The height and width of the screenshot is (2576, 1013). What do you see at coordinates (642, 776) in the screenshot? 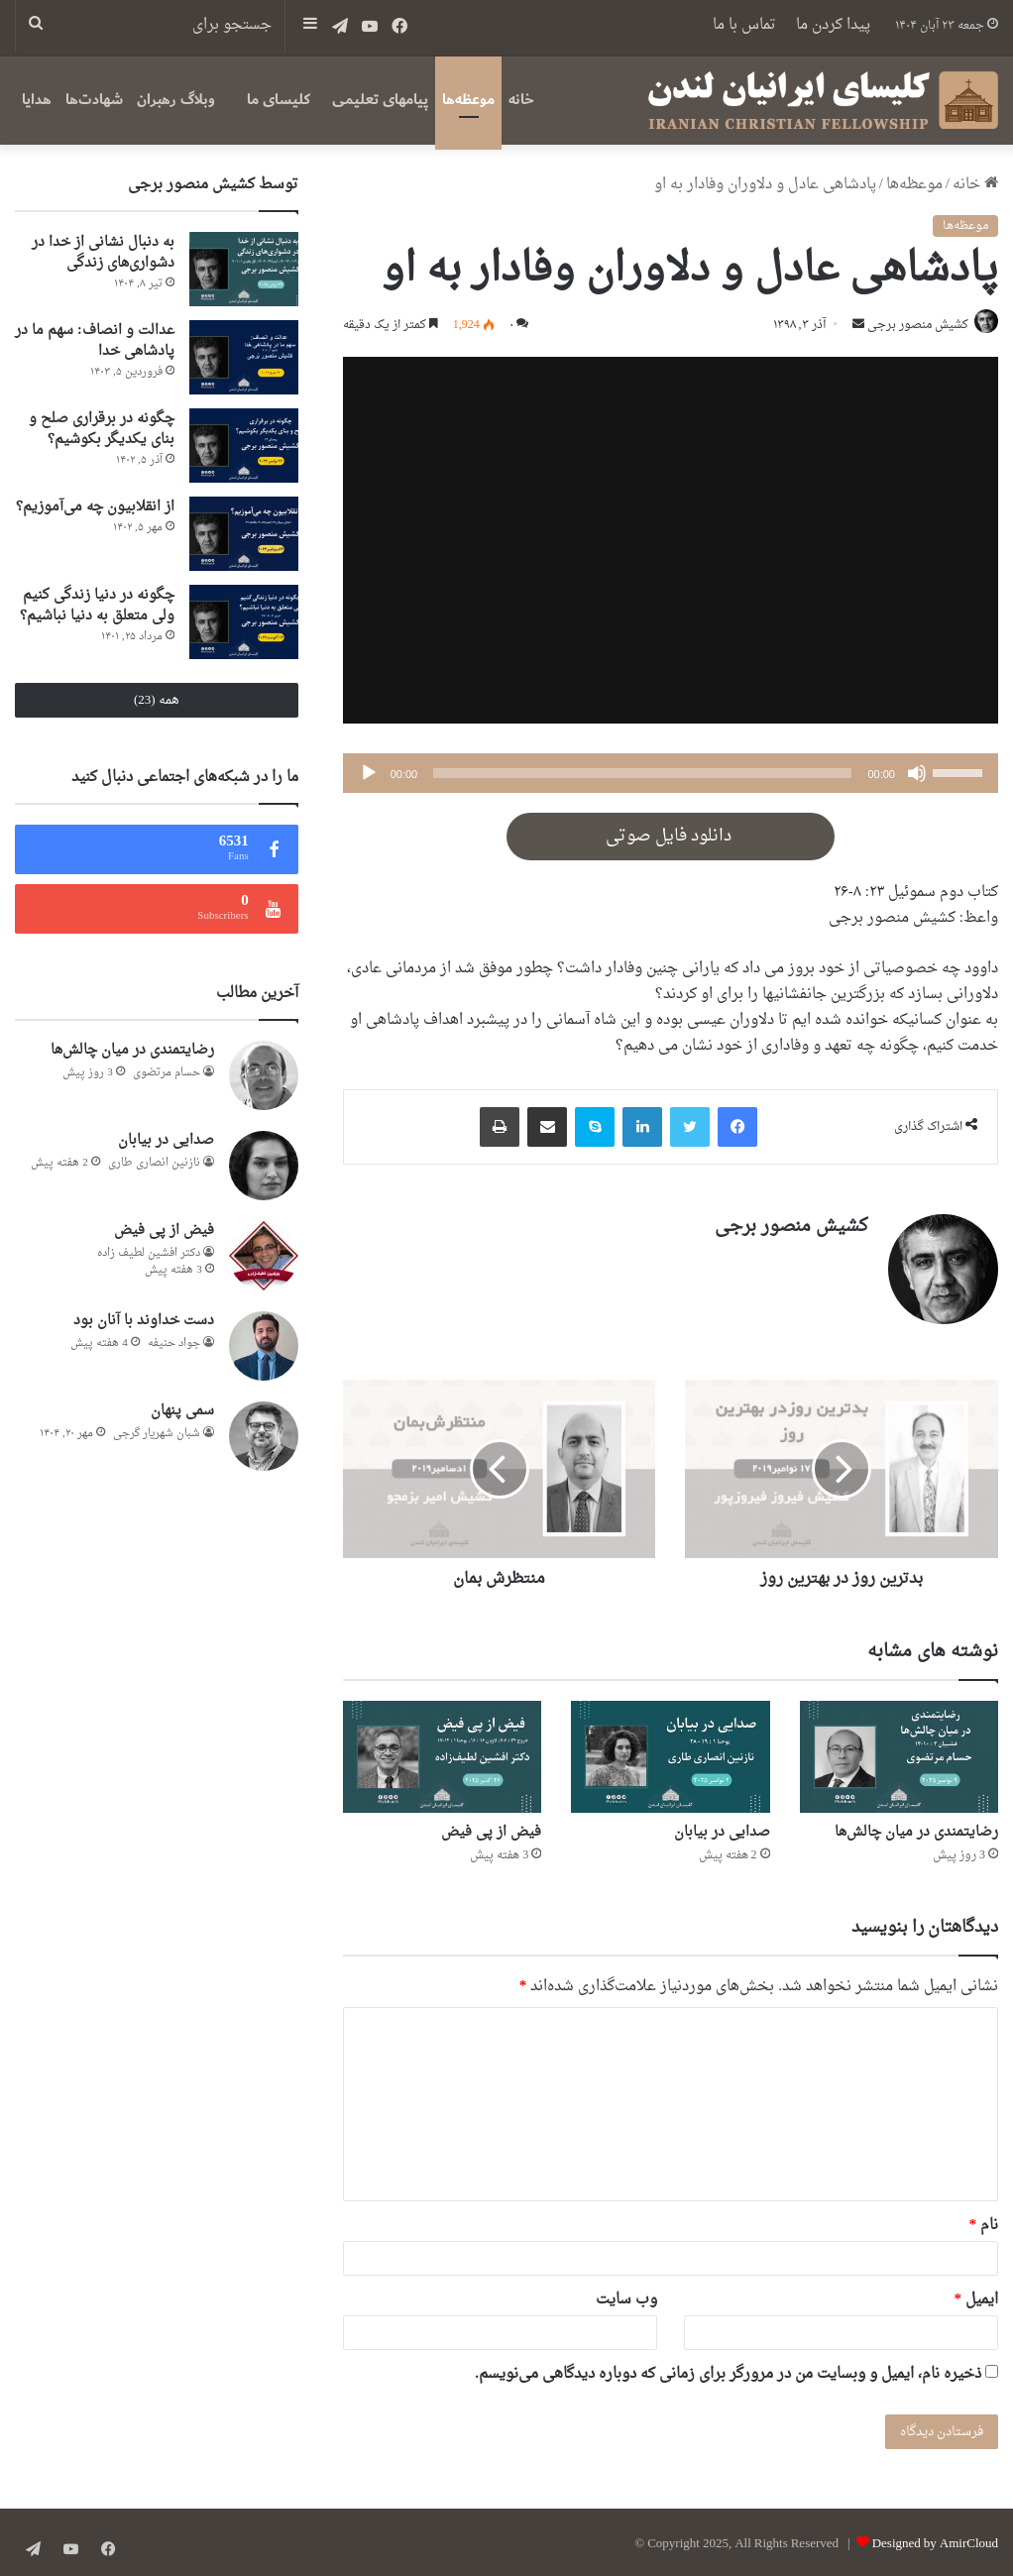
I see `[slider]` at bounding box center [642, 776].